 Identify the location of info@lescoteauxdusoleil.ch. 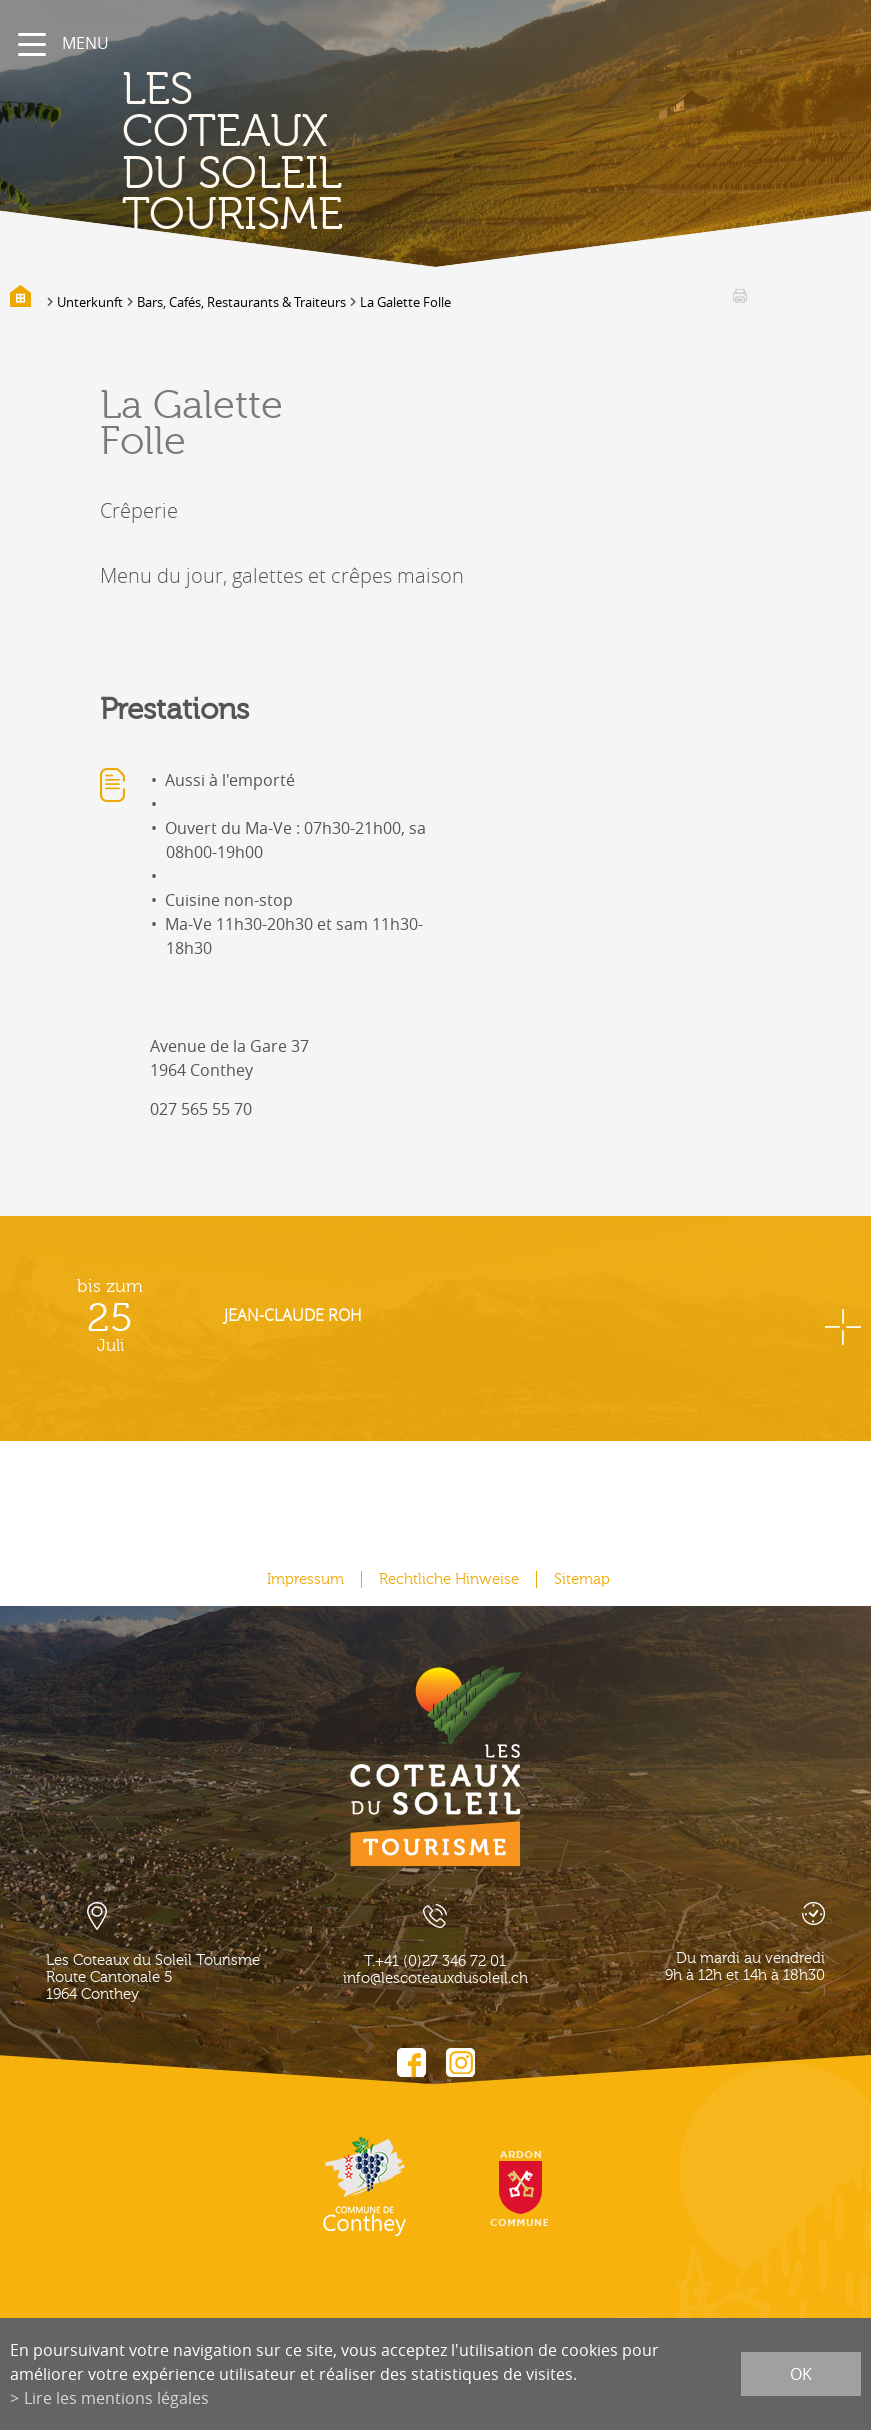
(435, 1978).